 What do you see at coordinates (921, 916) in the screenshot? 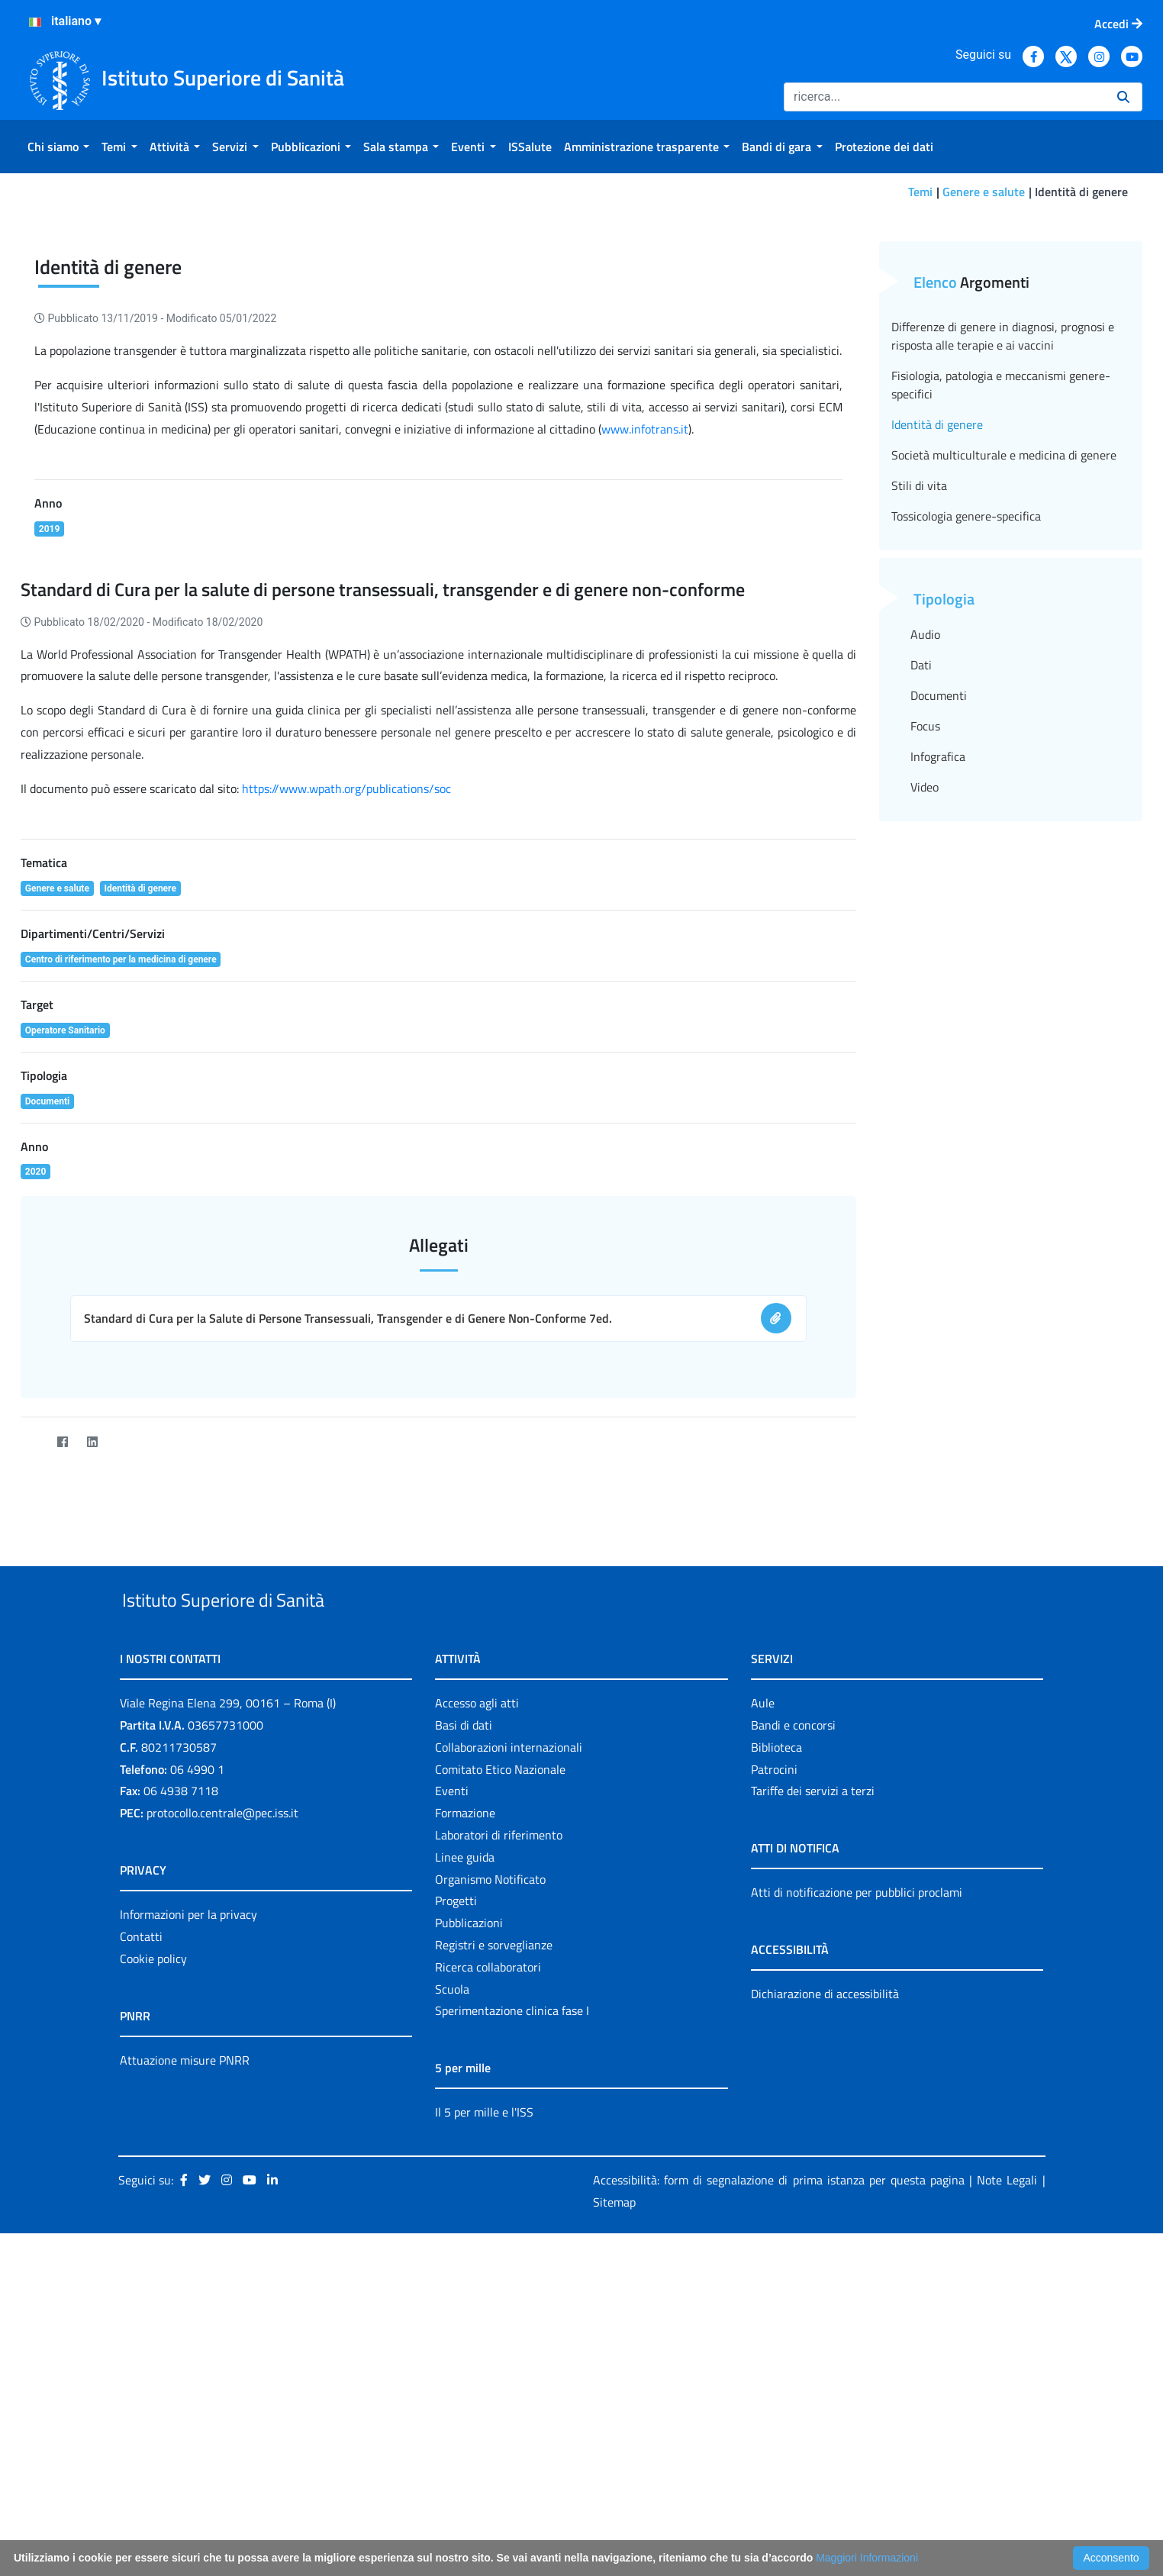
I see `Dati` at bounding box center [921, 916].